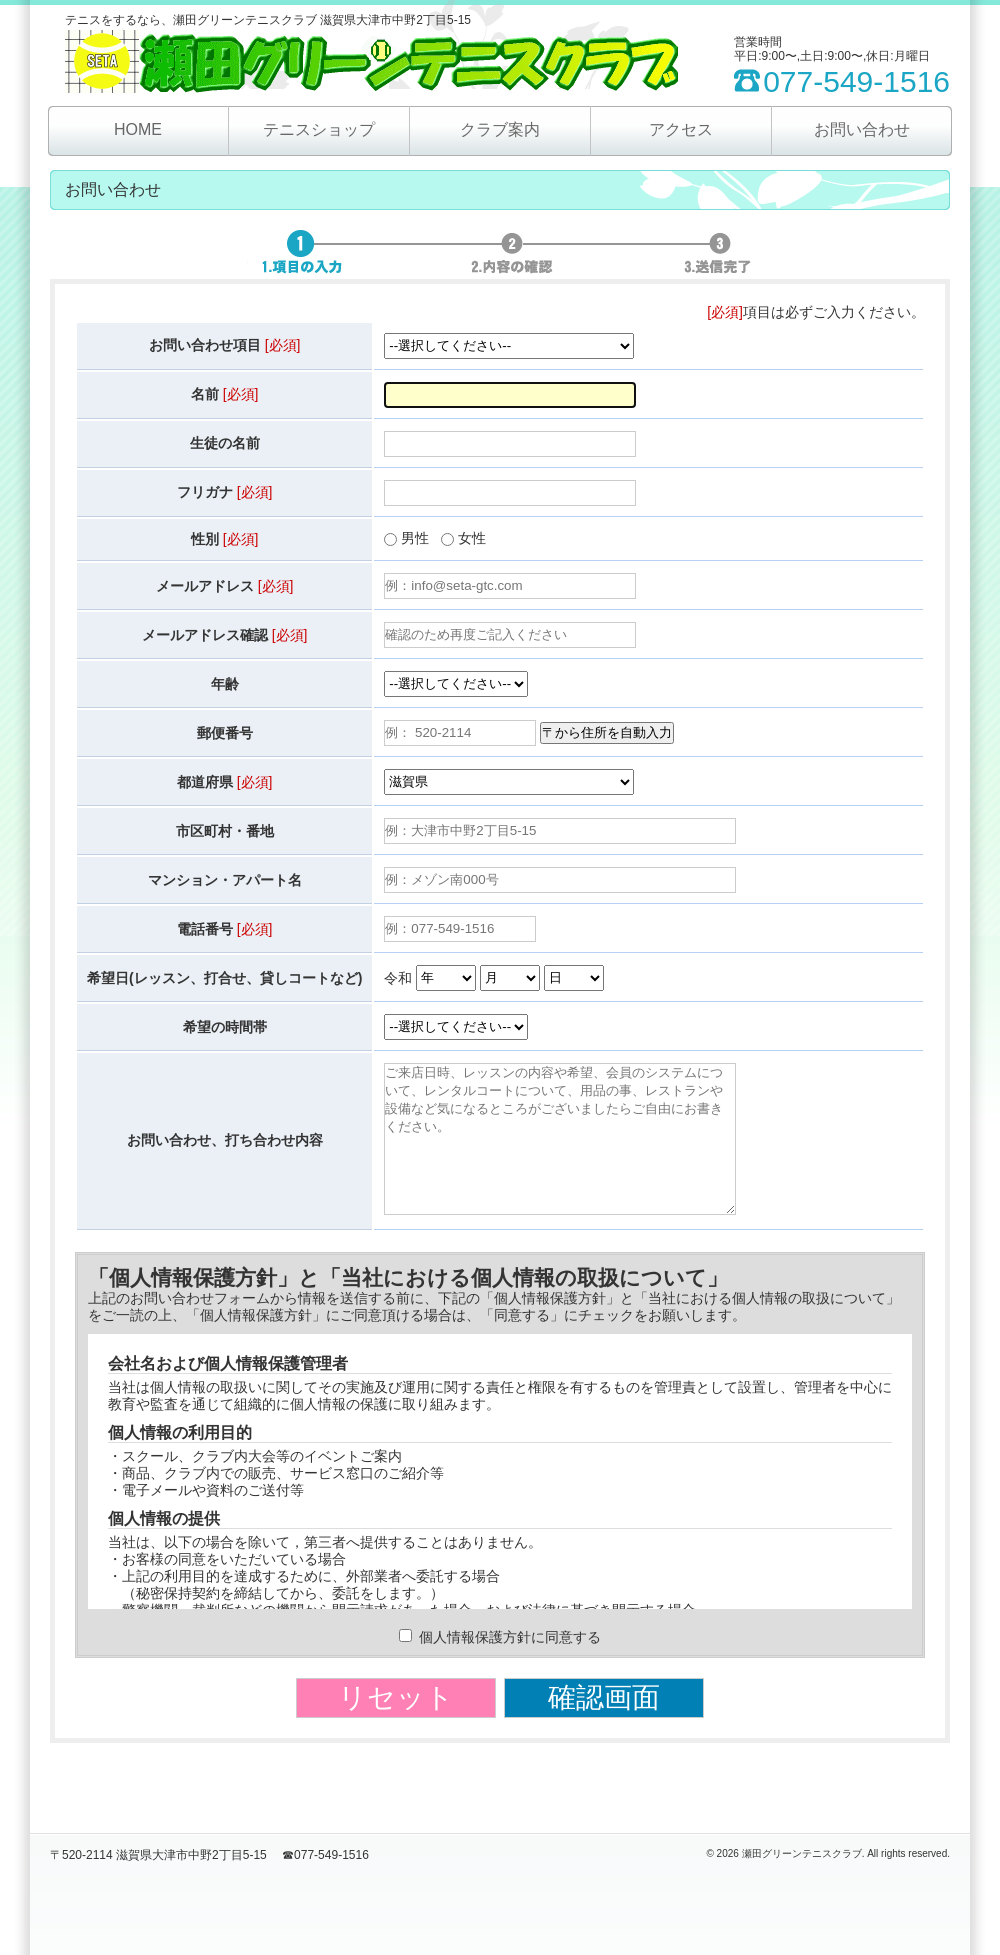 The width and height of the screenshot is (1000, 1955). Describe the element at coordinates (225, 492) in the screenshot. I see `フリガナ` at that location.